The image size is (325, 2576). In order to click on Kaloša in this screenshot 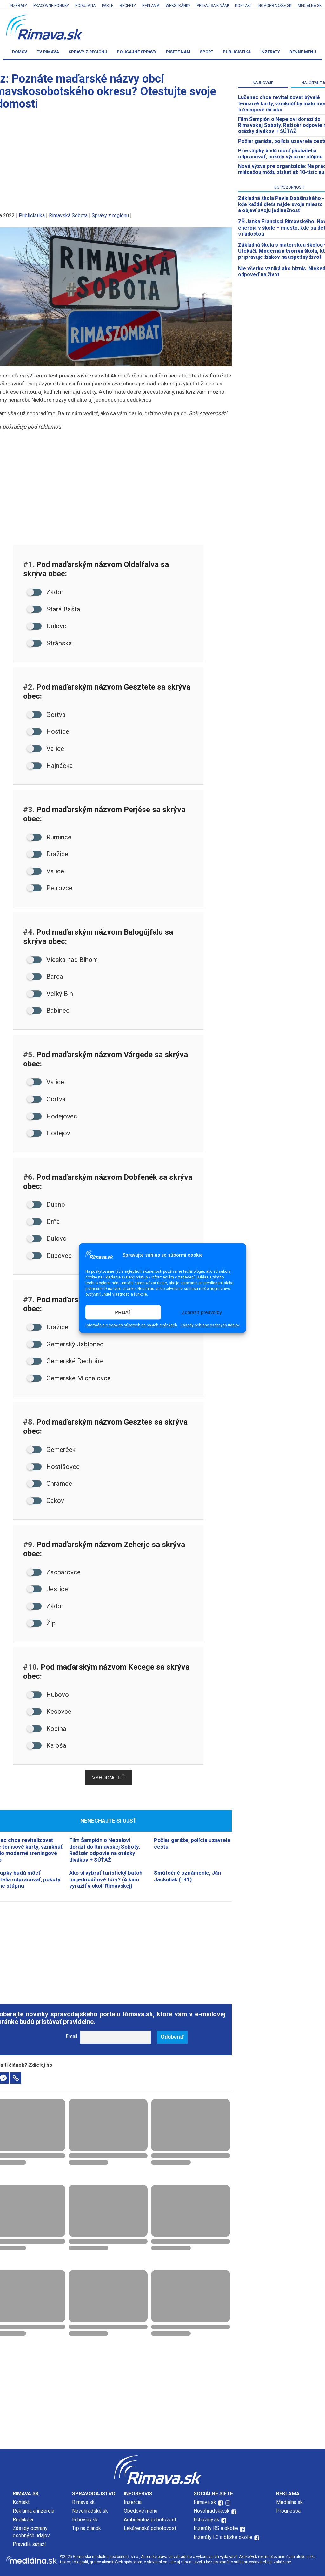, I will do `click(46, 1745)`.